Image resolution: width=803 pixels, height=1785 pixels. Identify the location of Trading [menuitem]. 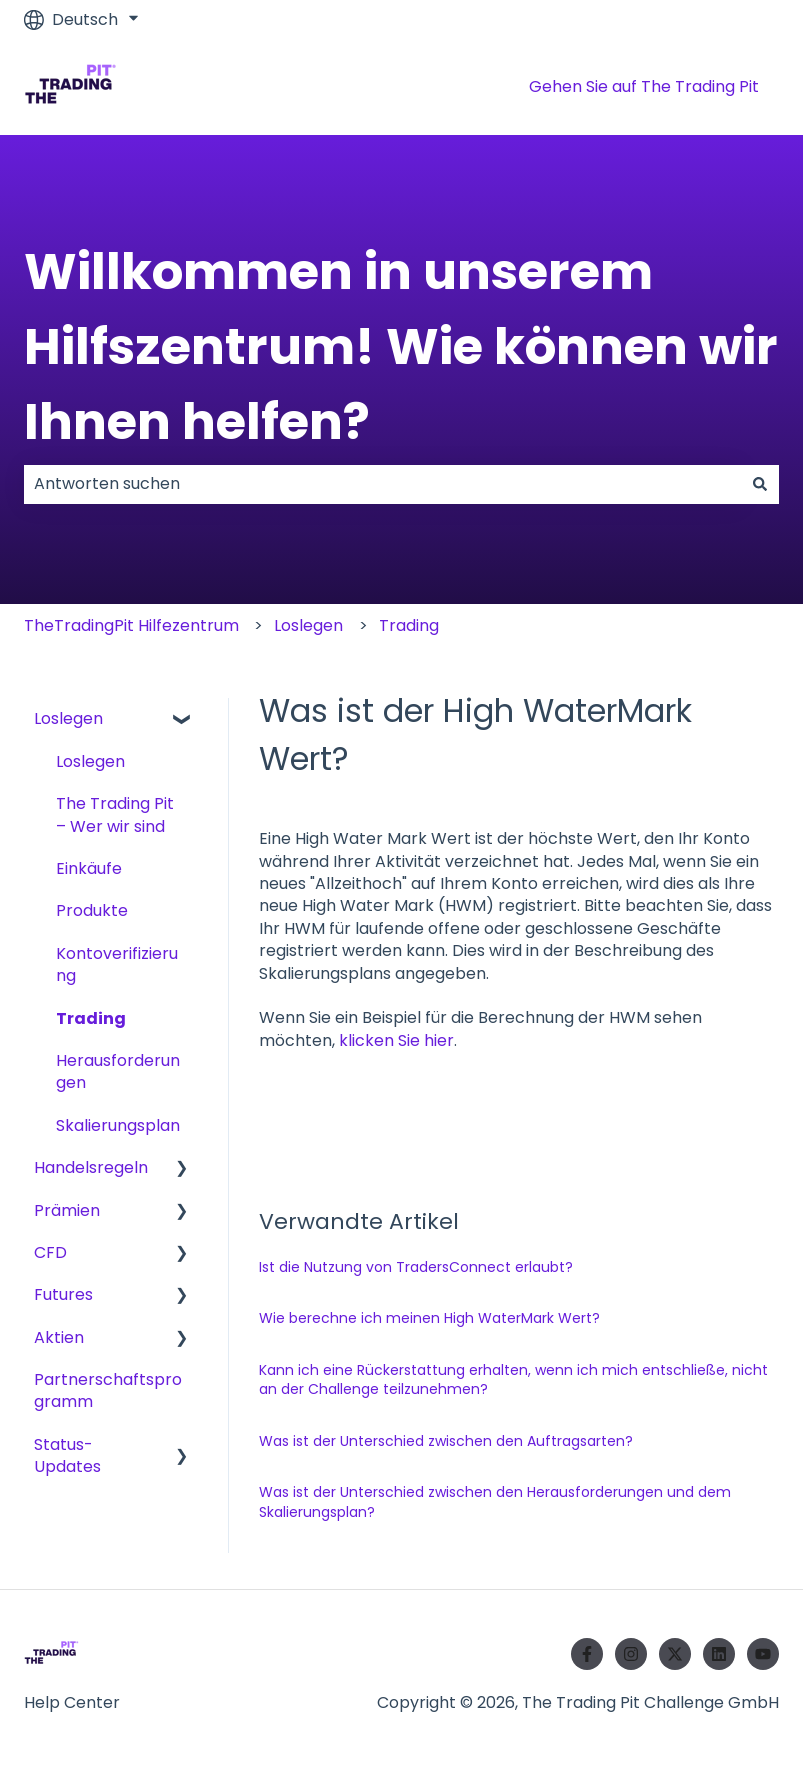
(91, 1018).